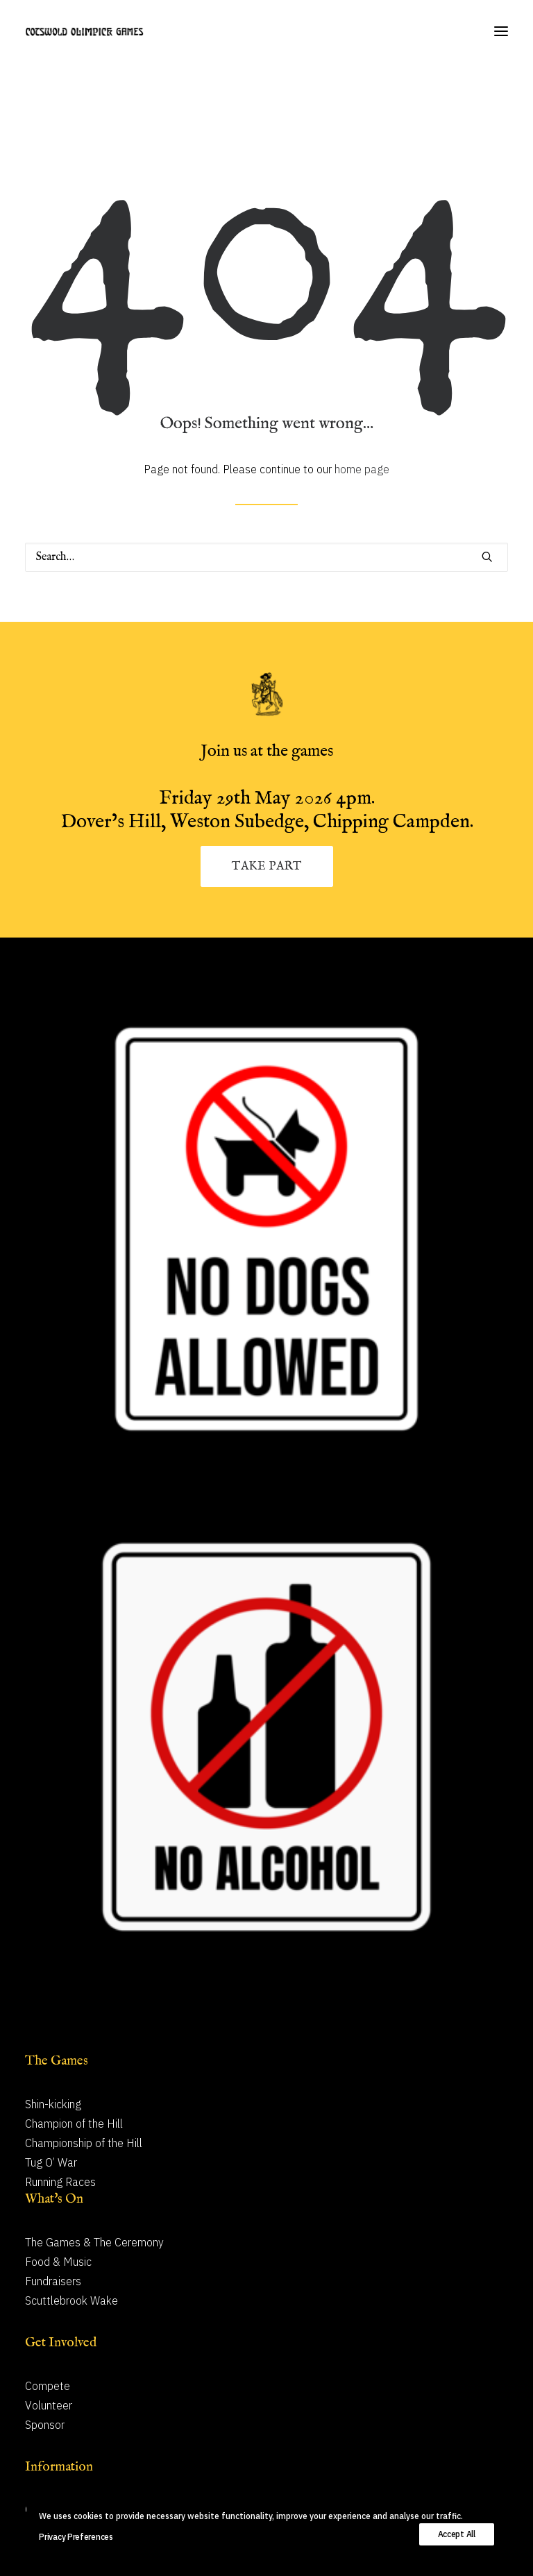 The height and width of the screenshot is (2576, 533). I want to click on Privacy Preferences, so click(75, 2537).